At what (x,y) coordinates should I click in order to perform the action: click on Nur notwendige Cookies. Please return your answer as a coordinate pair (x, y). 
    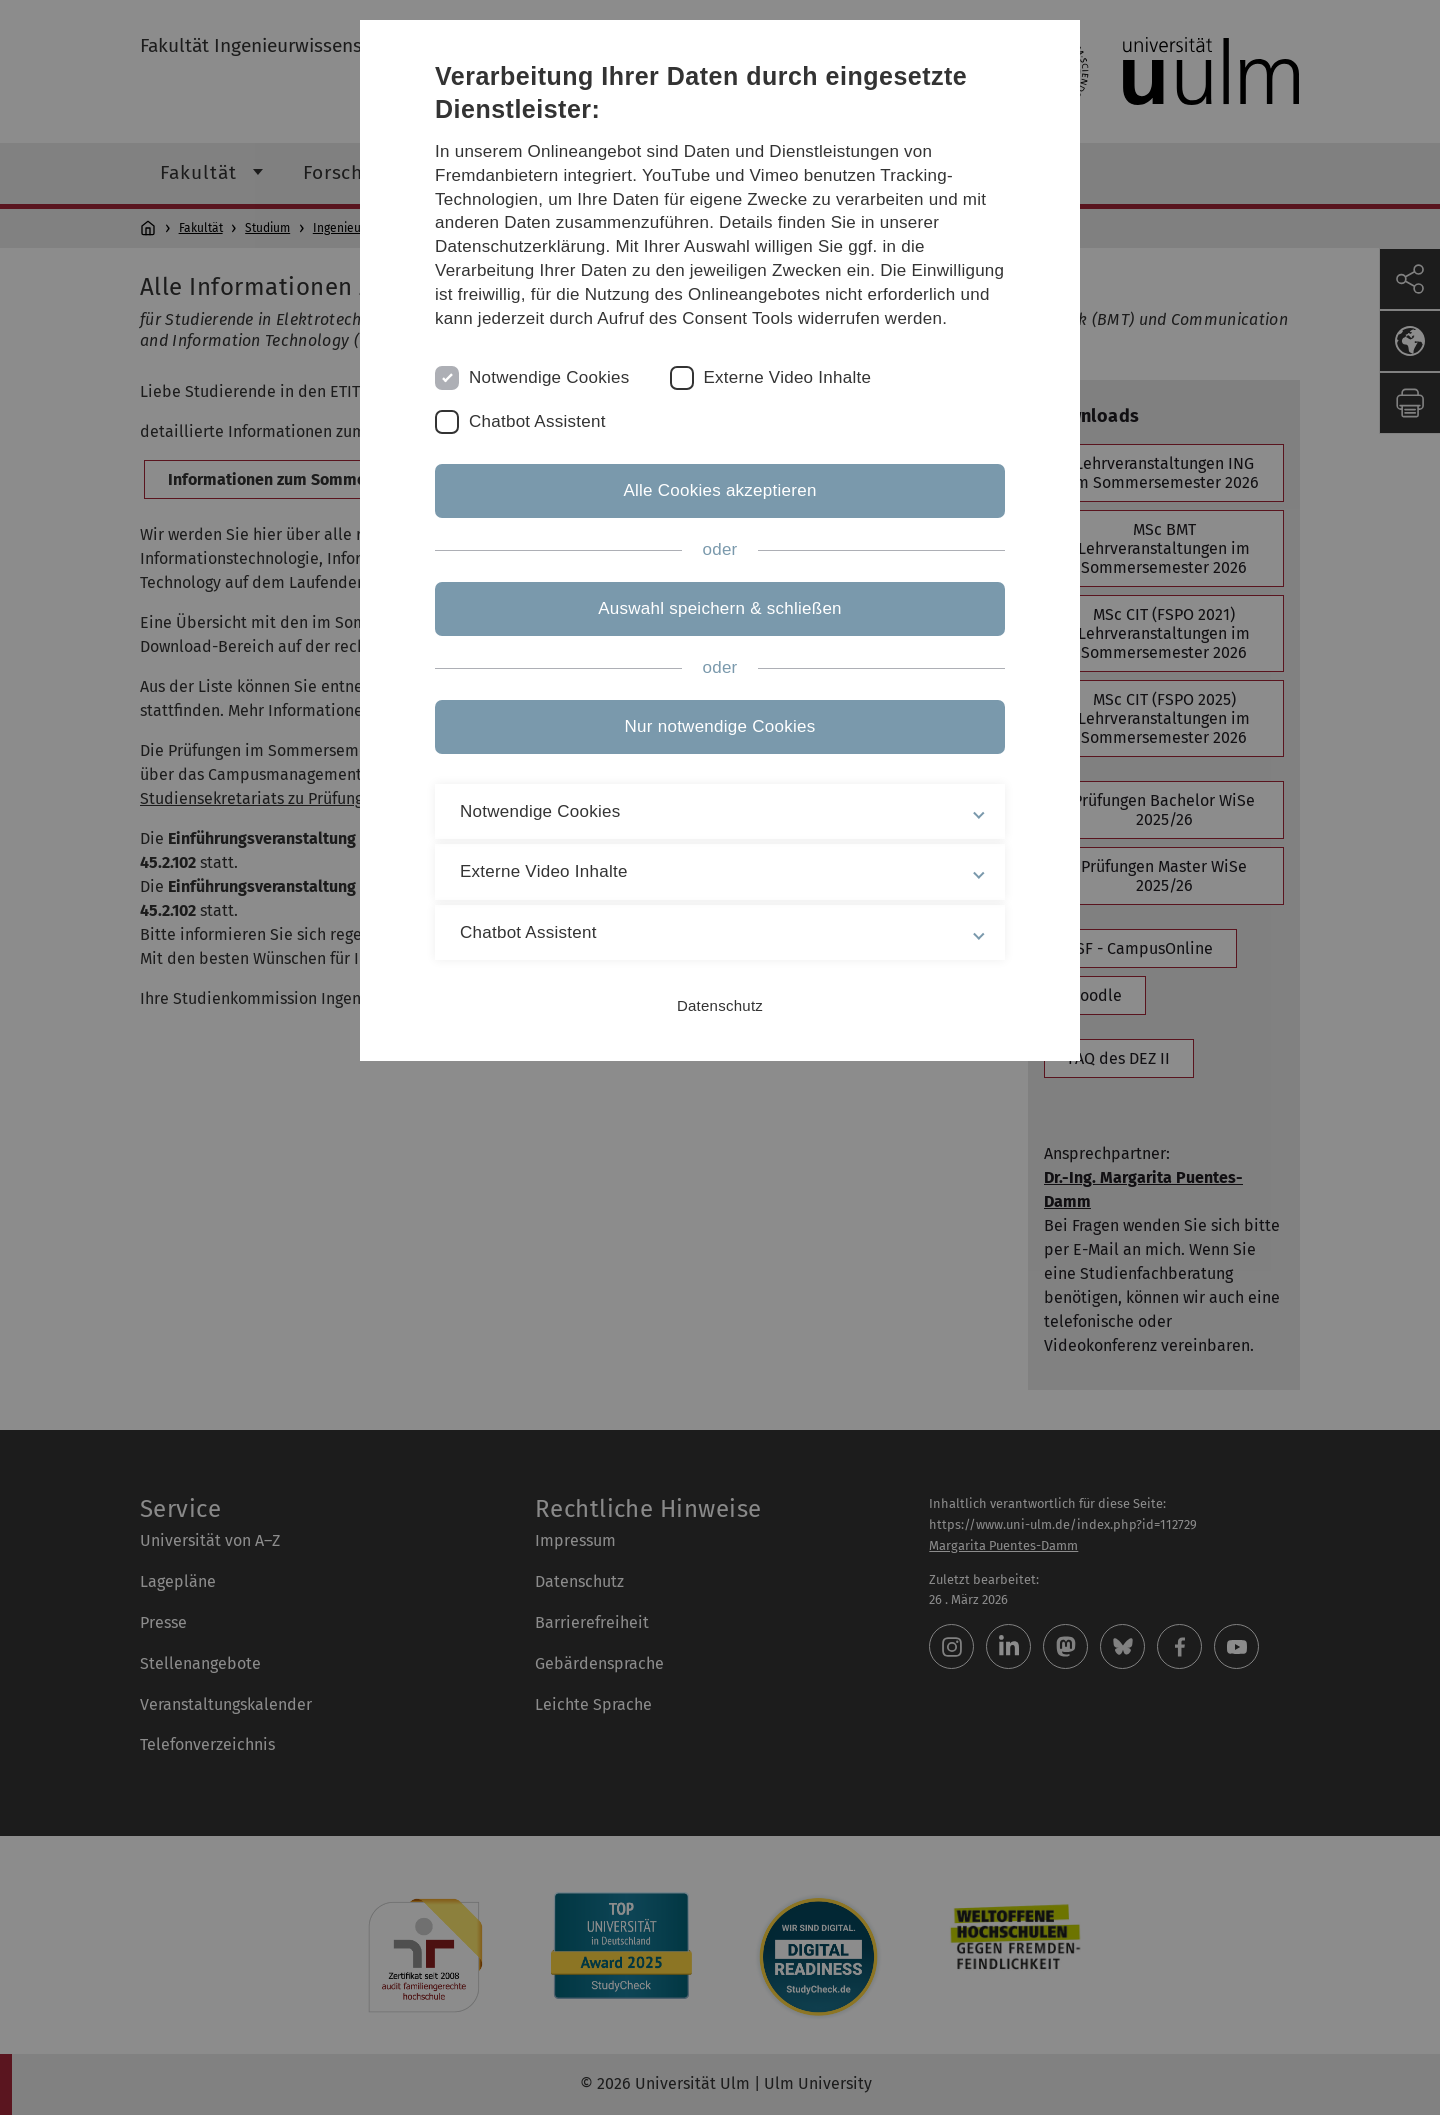
    Looking at the image, I should click on (720, 726).